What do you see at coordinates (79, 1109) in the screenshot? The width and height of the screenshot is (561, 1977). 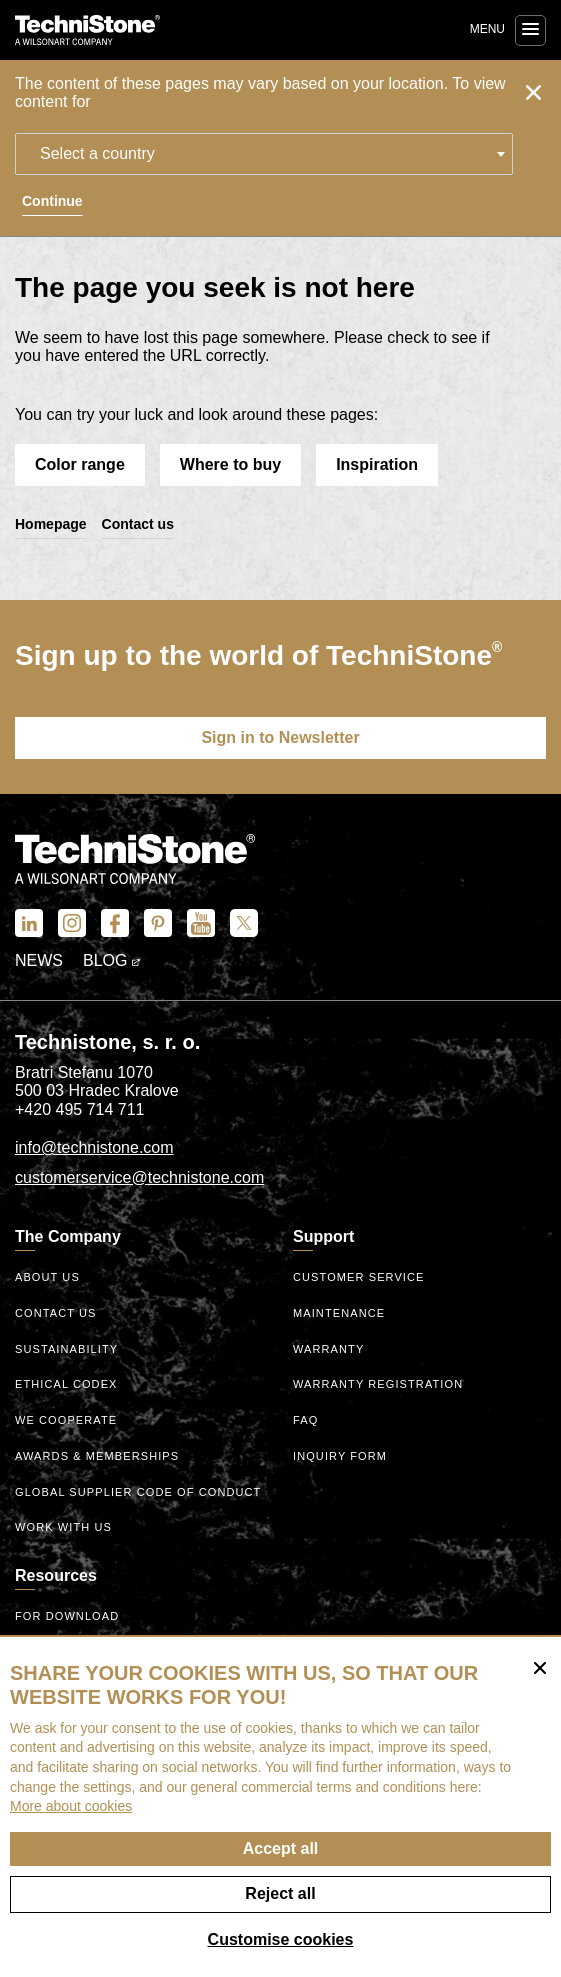 I see `+420 495 714 711` at bounding box center [79, 1109].